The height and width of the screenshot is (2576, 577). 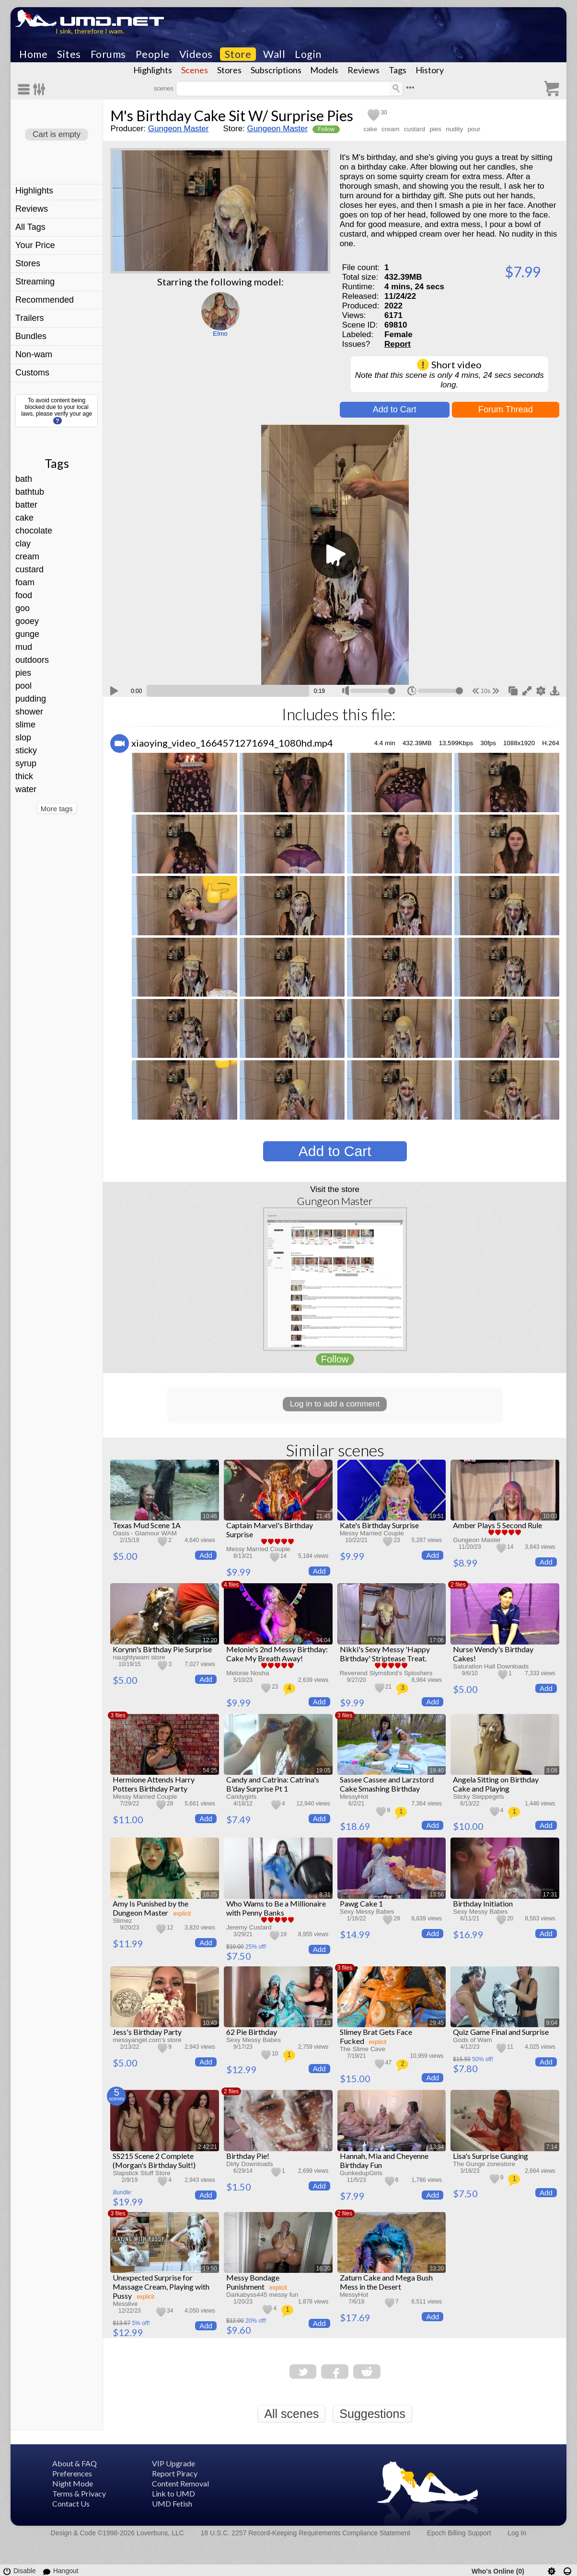 What do you see at coordinates (323, 1770) in the screenshot?
I see `19:05` at bounding box center [323, 1770].